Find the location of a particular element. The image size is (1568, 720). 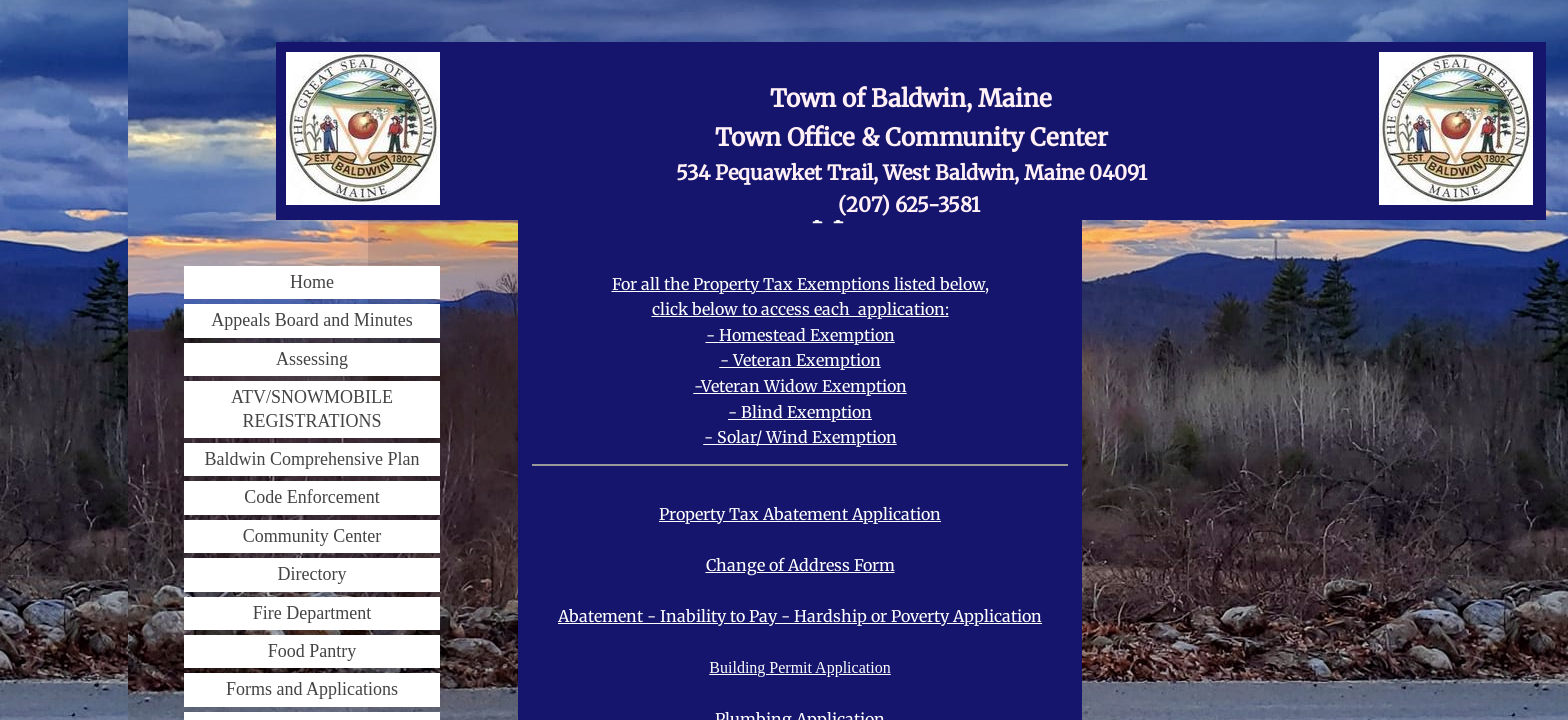

ATV/SNOWMOBILE REGISTRATIONS is located at coordinates (312, 408).